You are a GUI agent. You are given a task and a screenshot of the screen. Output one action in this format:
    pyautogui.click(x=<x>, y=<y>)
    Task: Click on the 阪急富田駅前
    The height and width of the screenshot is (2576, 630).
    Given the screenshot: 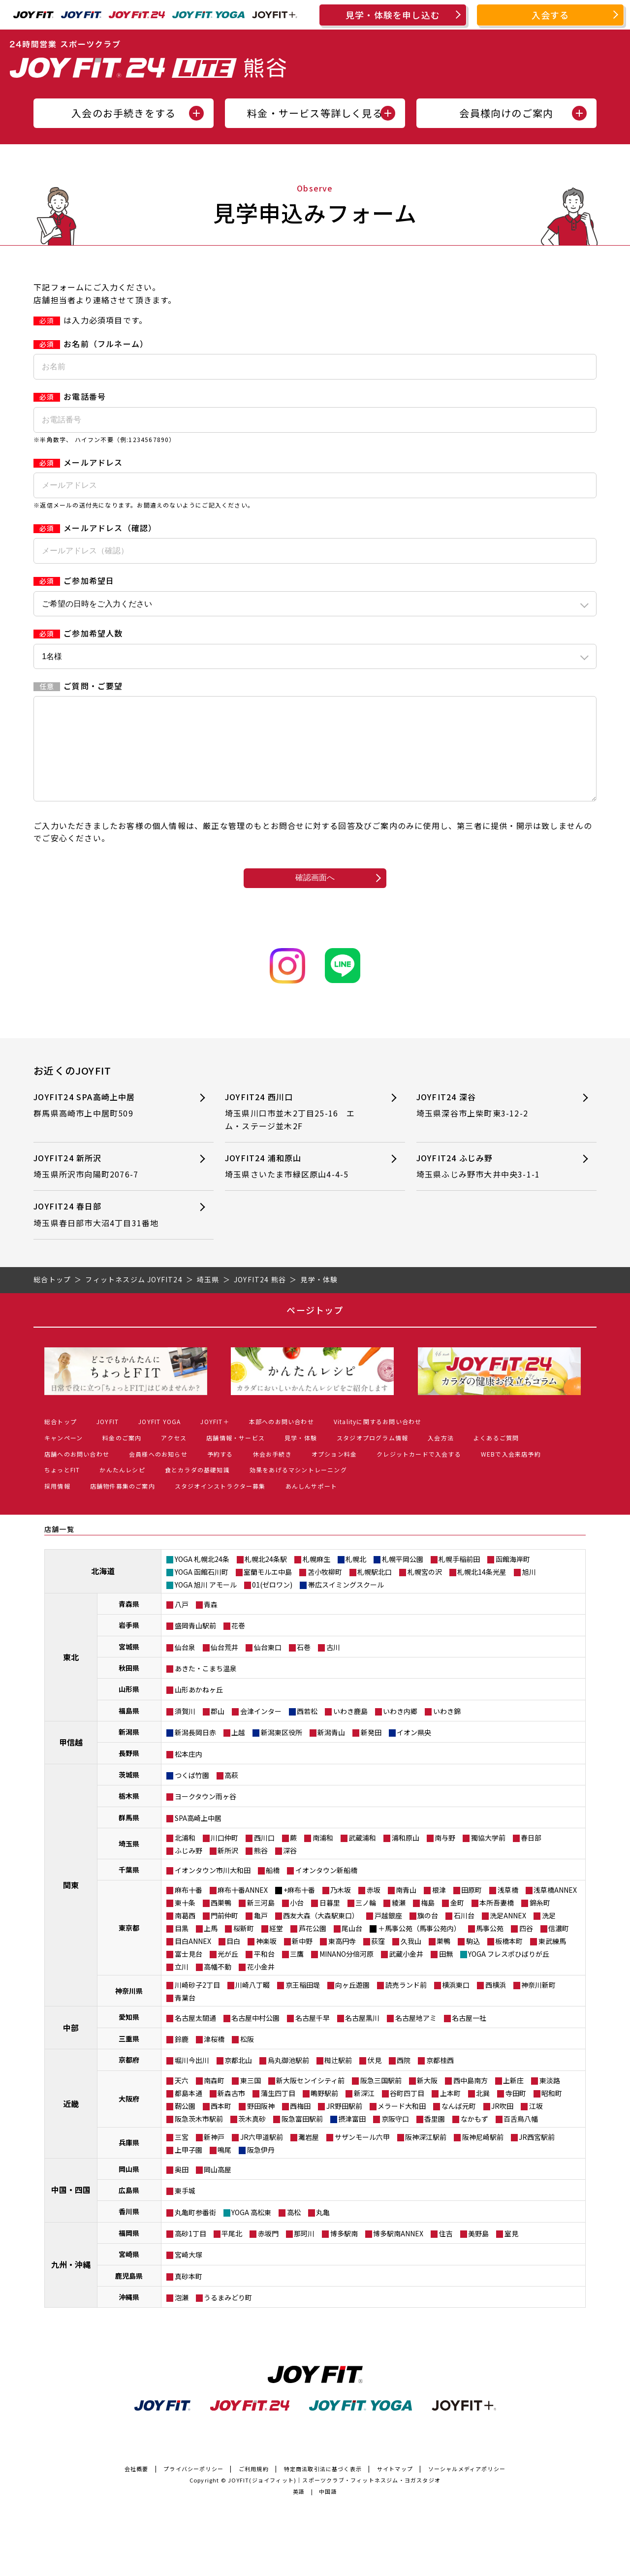 What is the action you would take?
    pyautogui.click(x=302, y=2138)
    